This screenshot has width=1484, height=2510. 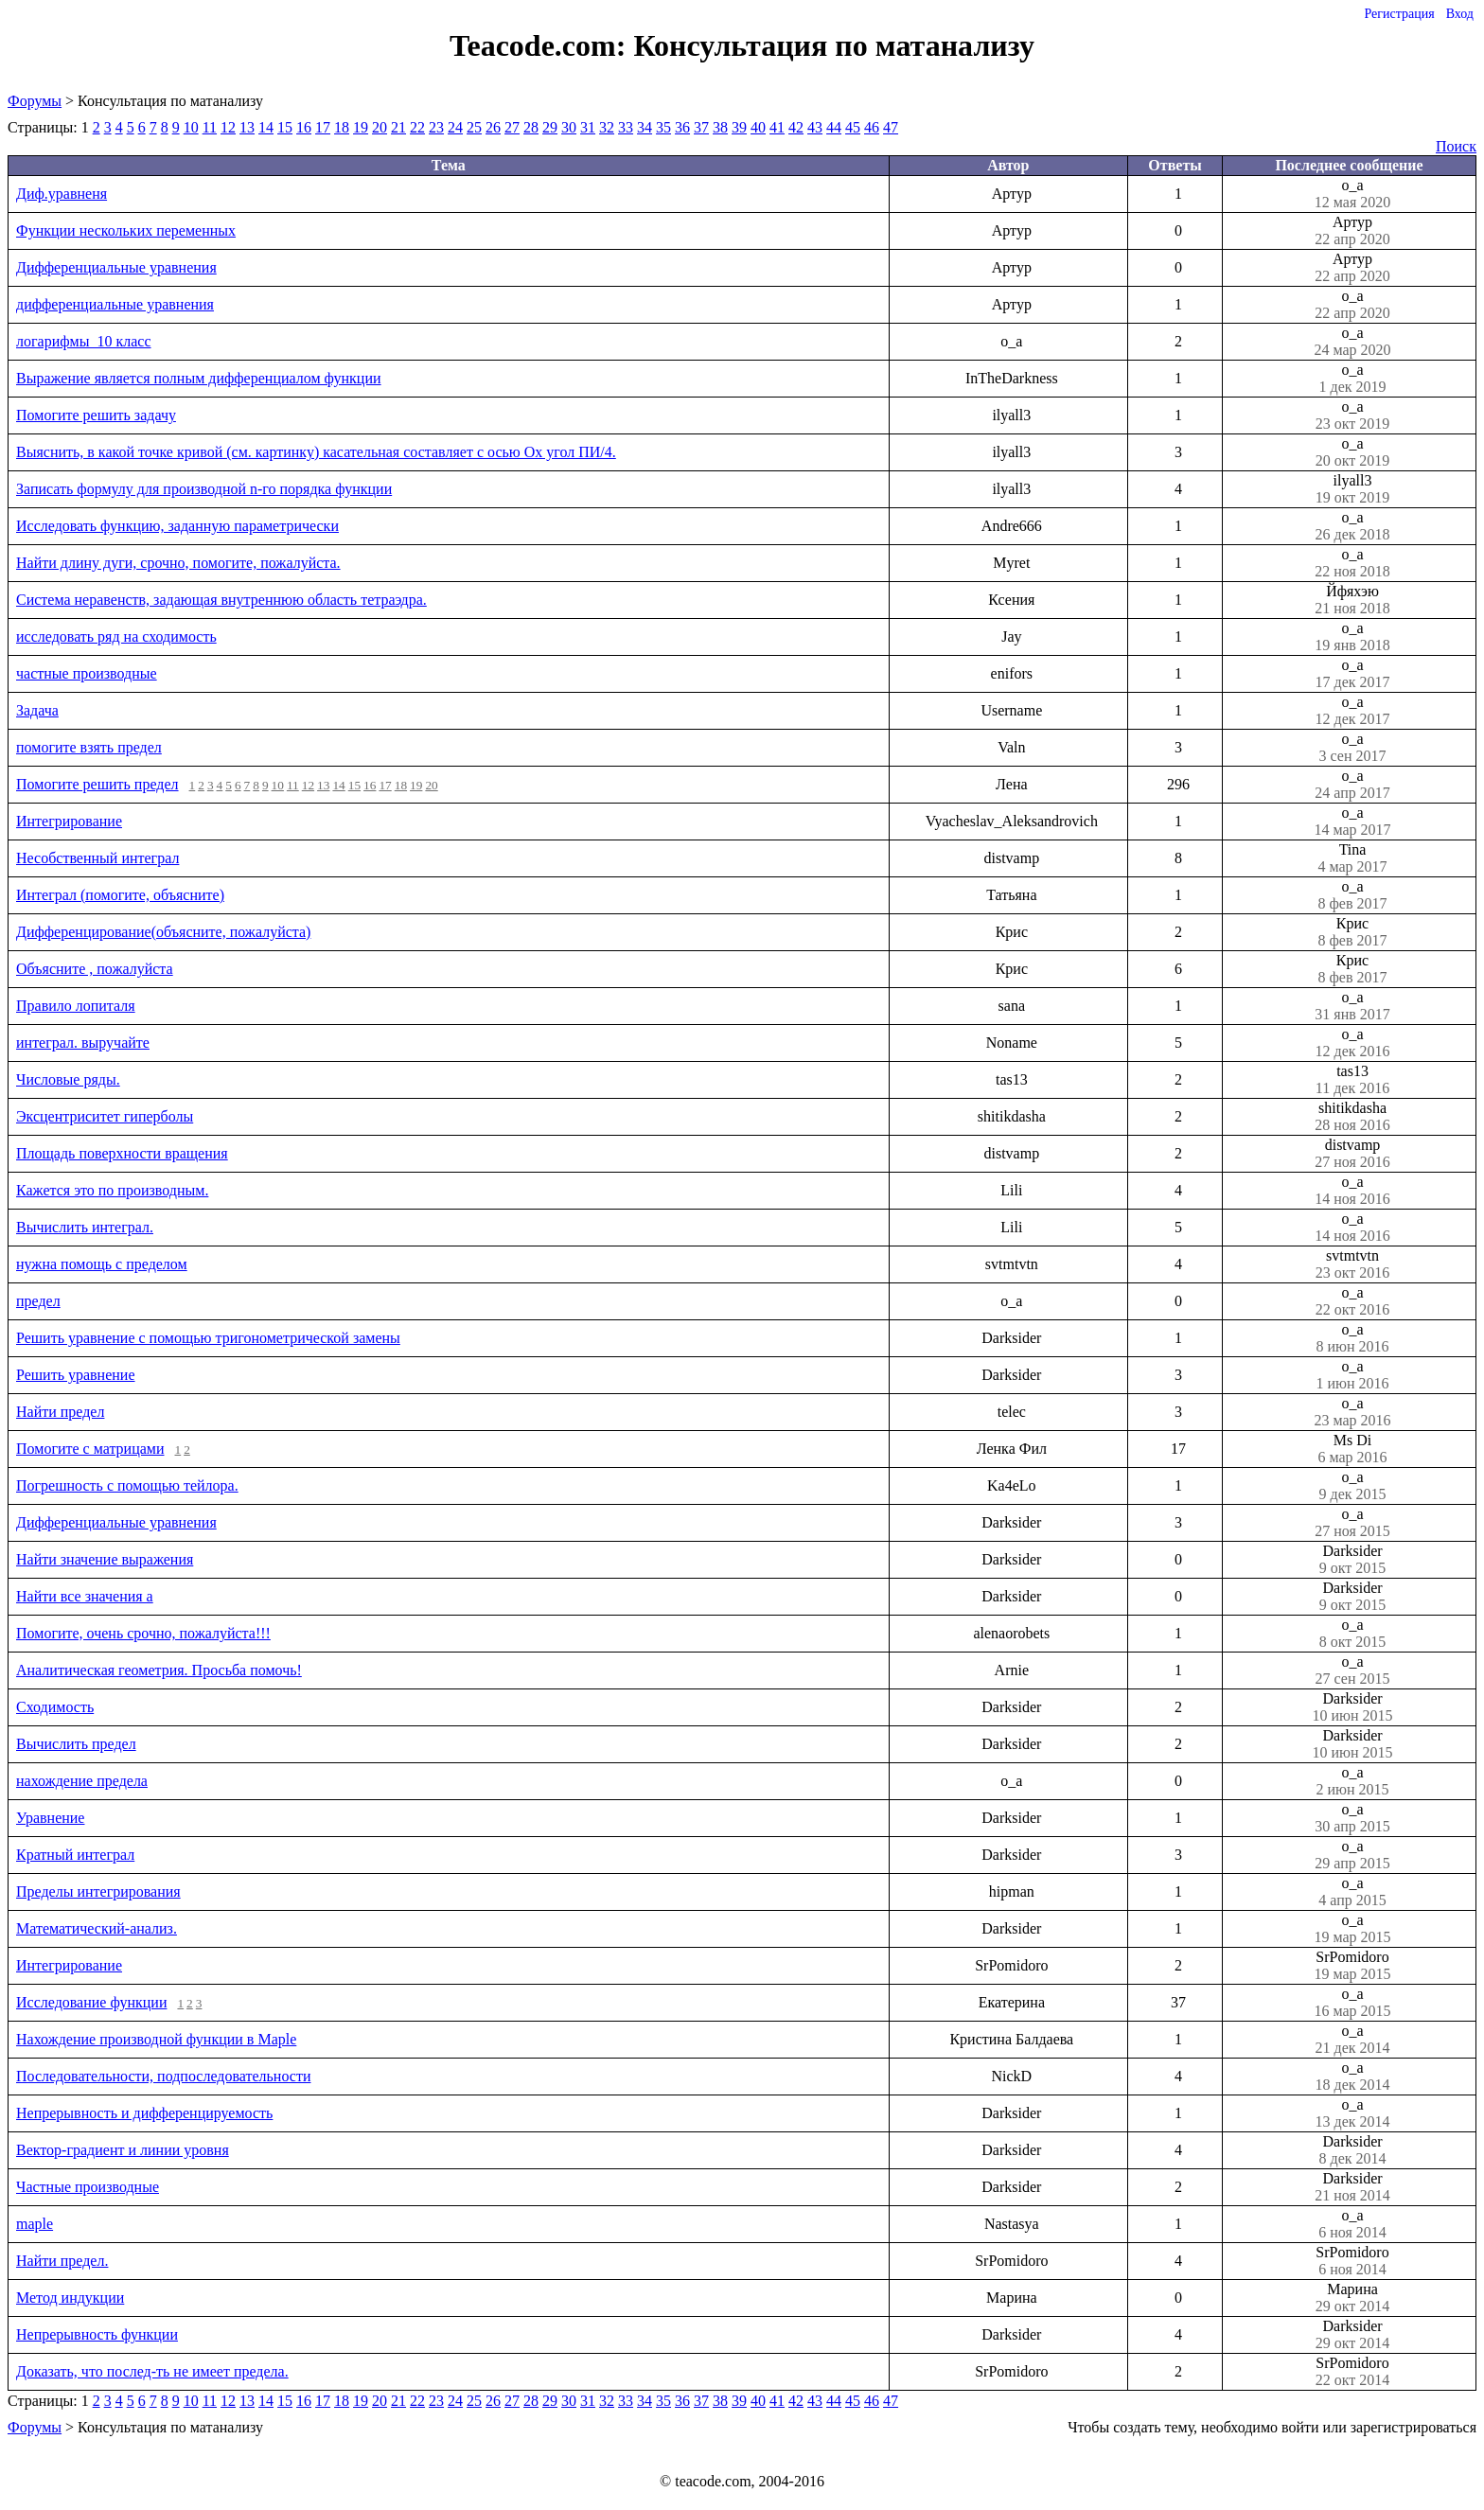 What do you see at coordinates (871, 127) in the screenshot?
I see `46` at bounding box center [871, 127].